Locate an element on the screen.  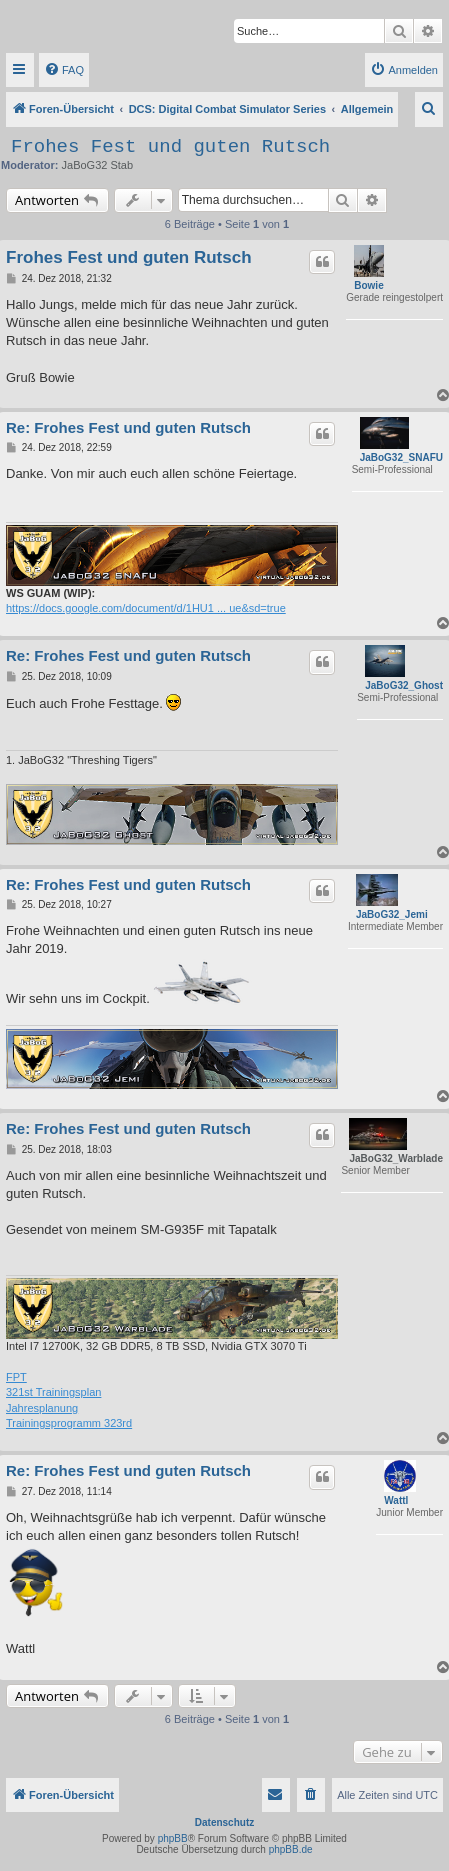
JaBoG32_Jemi is located at coordinates (392, 914).